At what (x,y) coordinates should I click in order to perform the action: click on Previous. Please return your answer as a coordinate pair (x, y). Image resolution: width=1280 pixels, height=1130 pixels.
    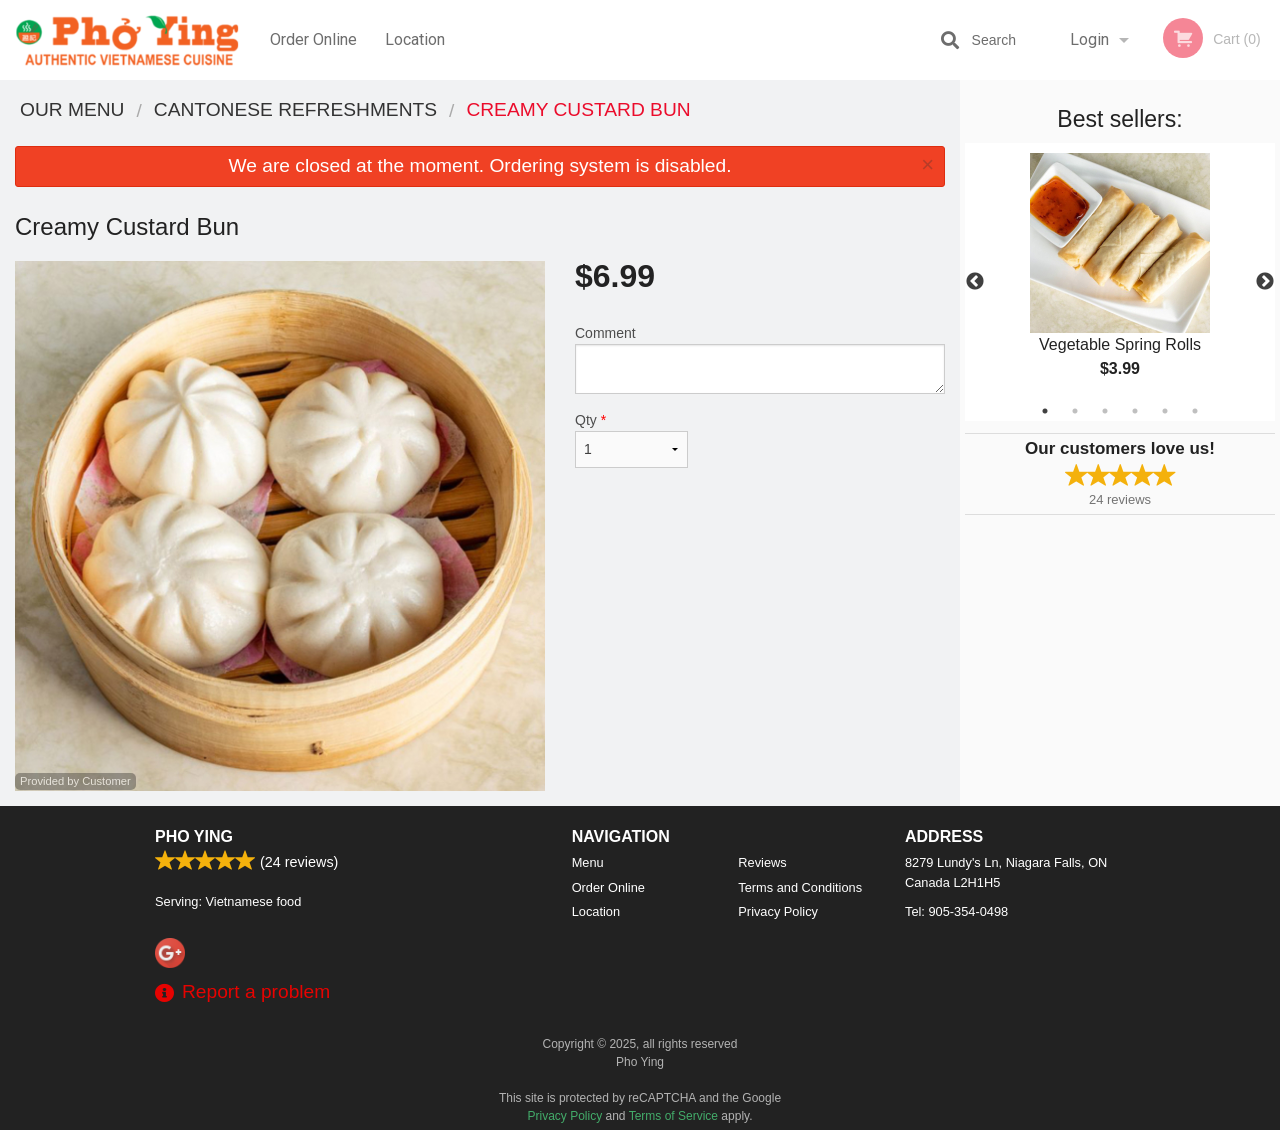
    Looking at the image, I should click on (975, 282).